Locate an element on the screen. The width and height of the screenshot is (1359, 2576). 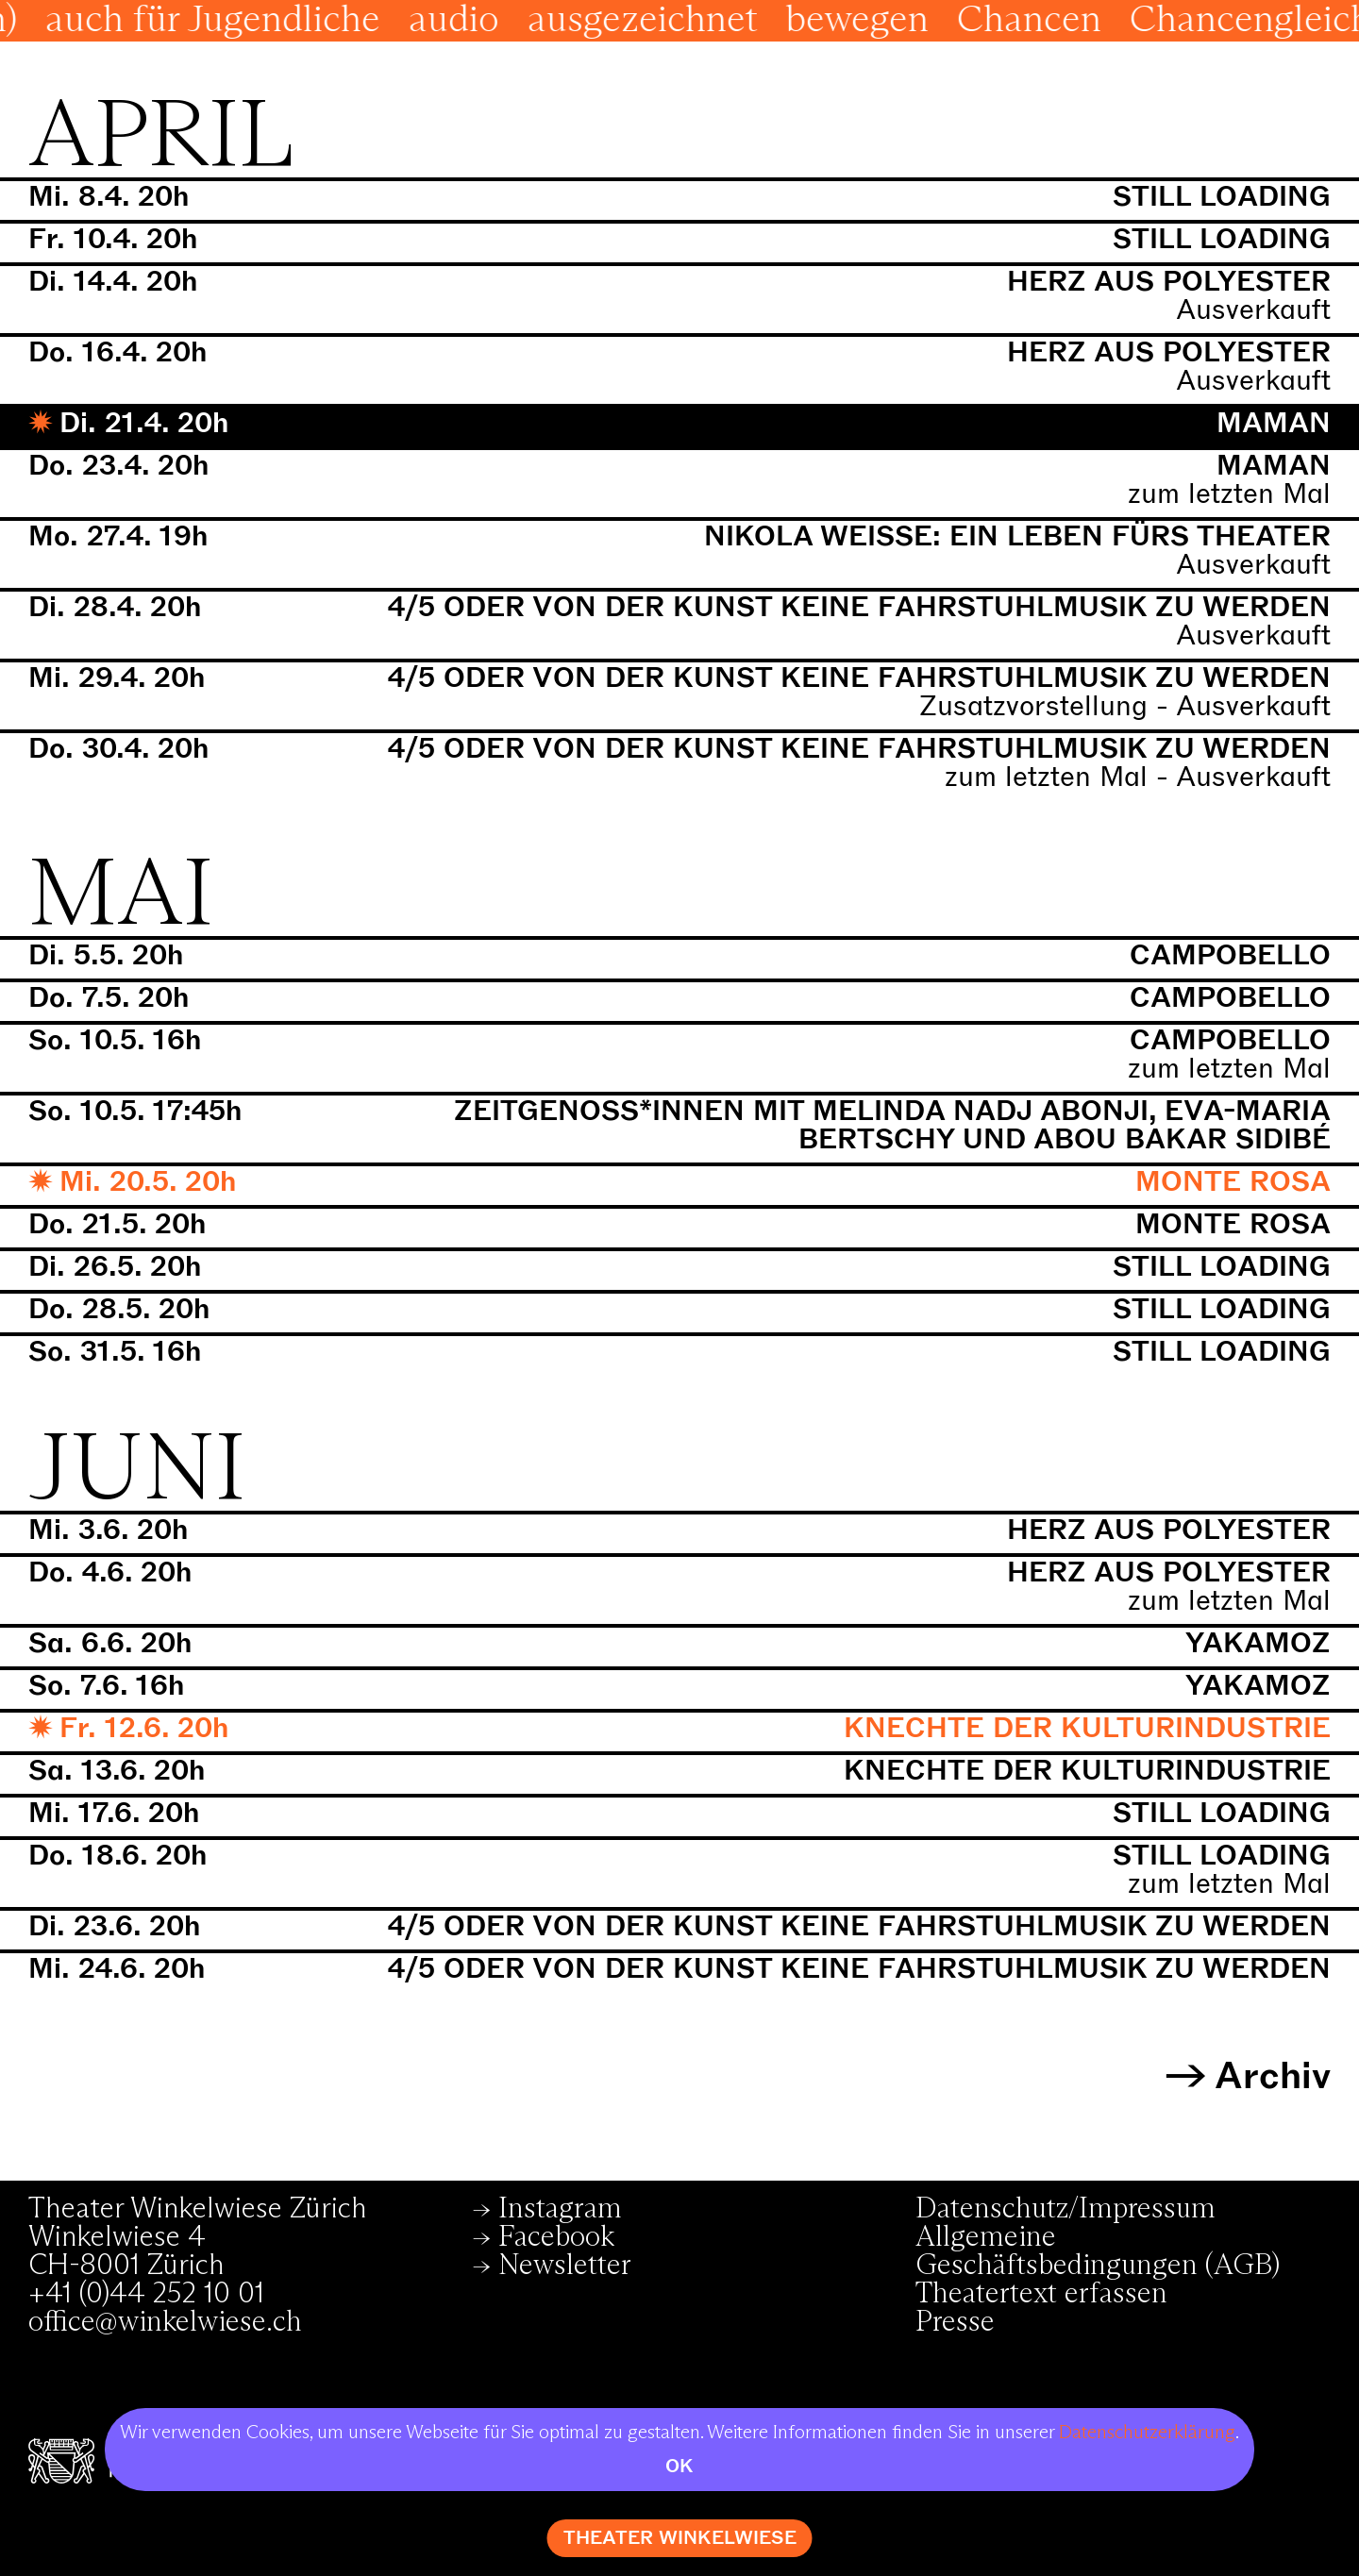
Allgemeine Geschäftsbedingungen (AGB) is located at coordinates (1097, 2251).